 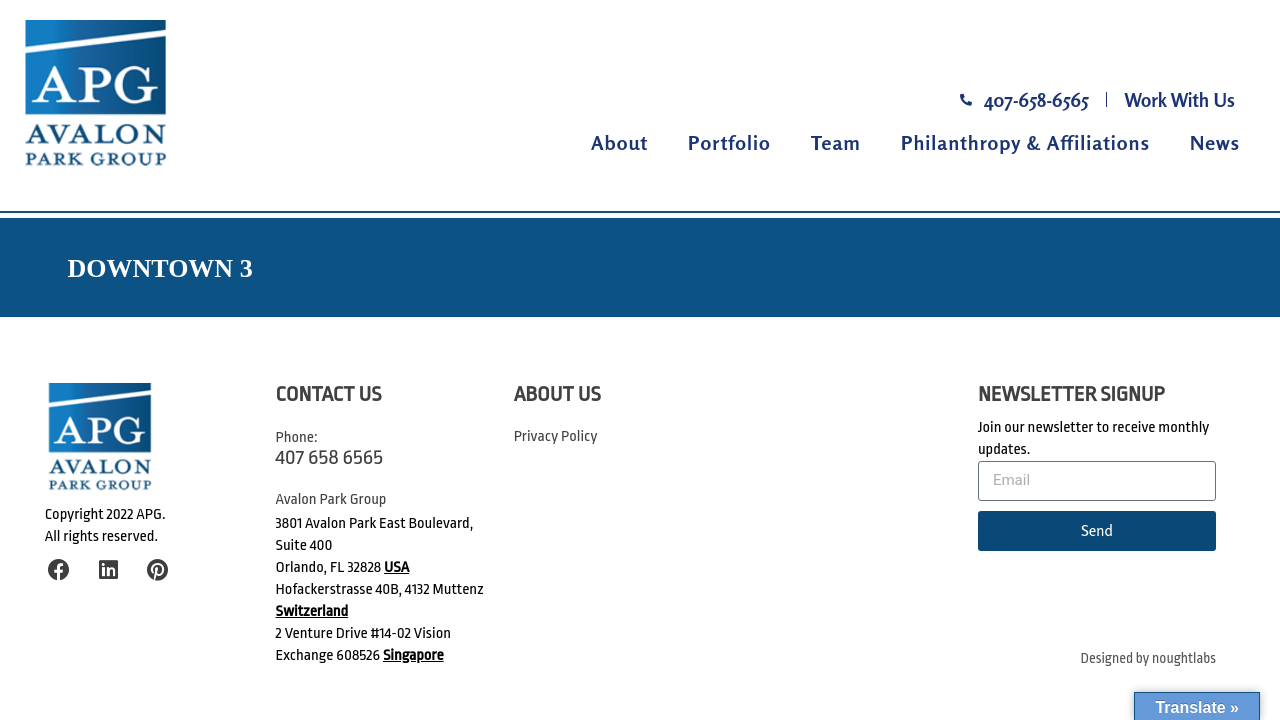 I want to click on noughtlabs, so click(x=1184, y=658).